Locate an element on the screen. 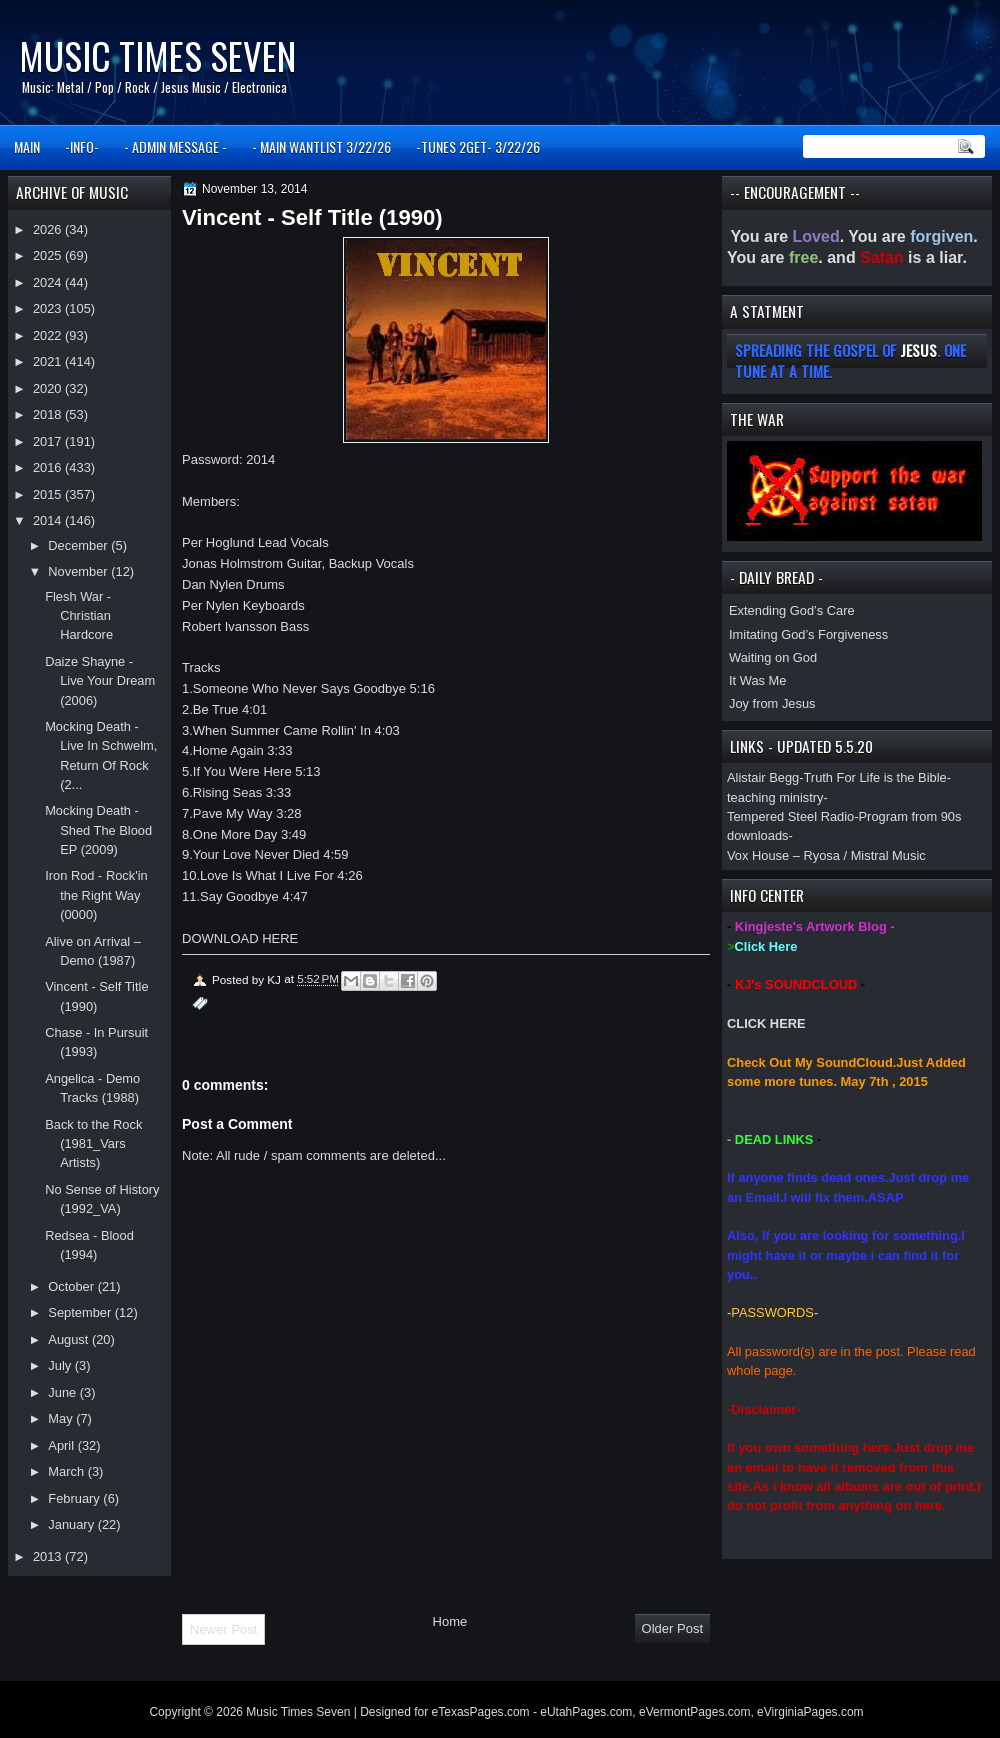 Image resolution: width=1000 pixels, height=1738 pixels. 2022 is located at coordinates (49, 335).